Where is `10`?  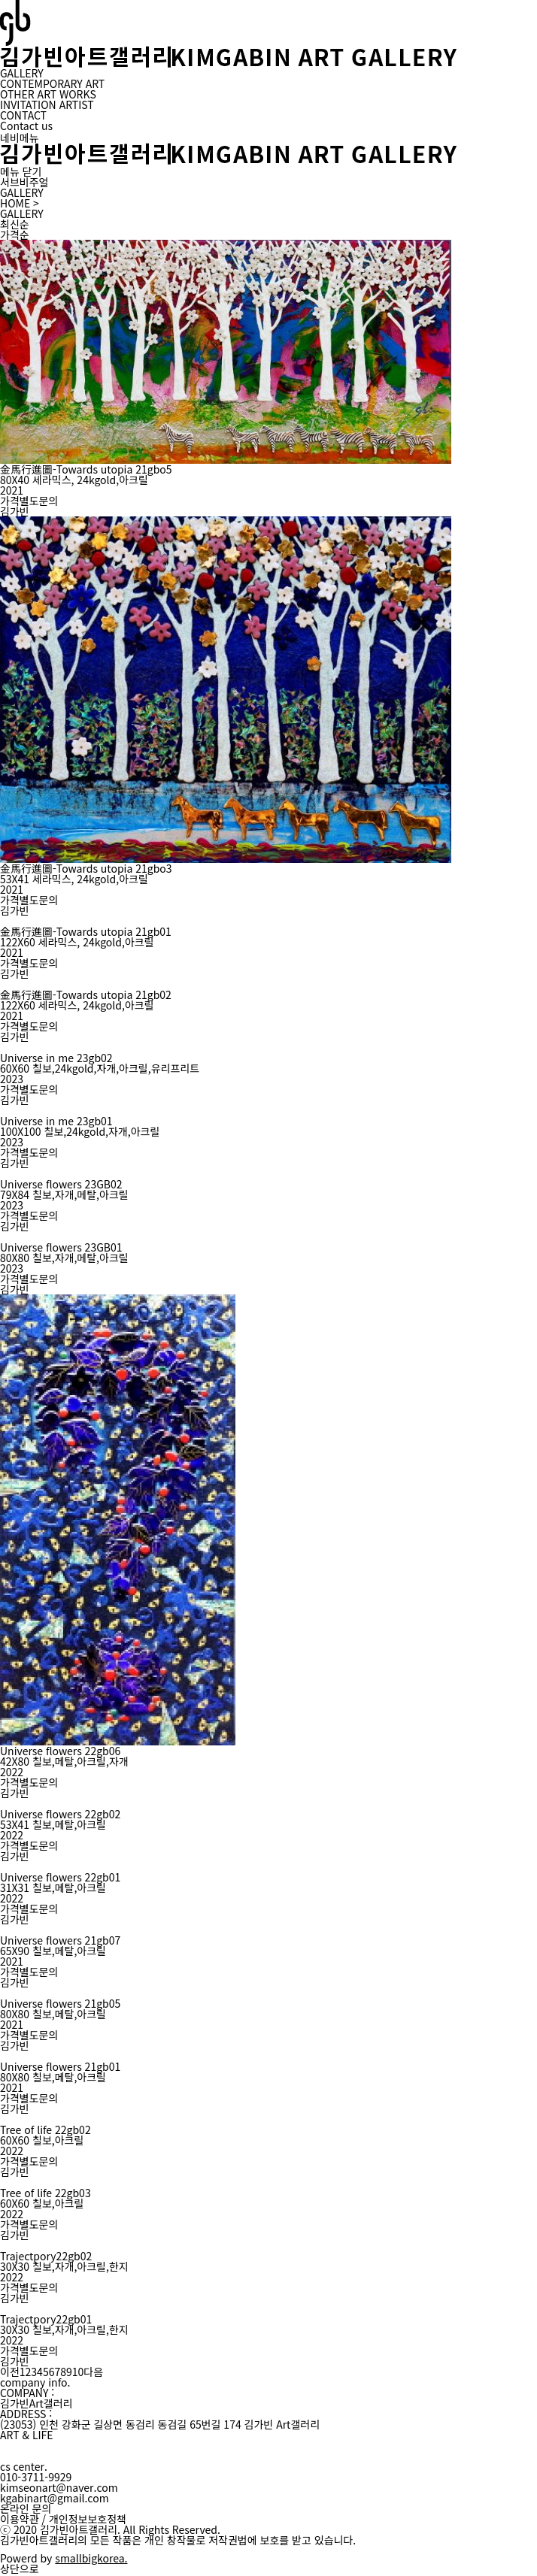
10 is located at coordinates (78, 2371).